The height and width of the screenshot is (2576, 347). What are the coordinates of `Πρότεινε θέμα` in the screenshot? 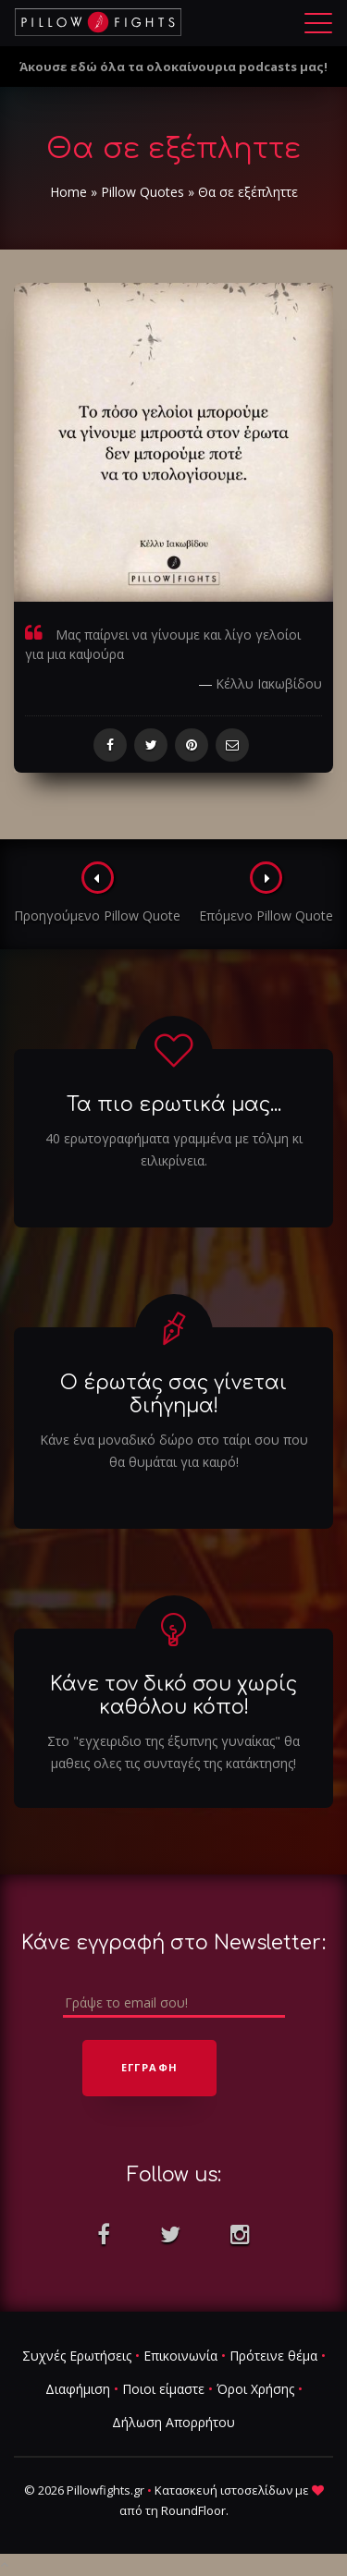 It's located at (273, 2355).